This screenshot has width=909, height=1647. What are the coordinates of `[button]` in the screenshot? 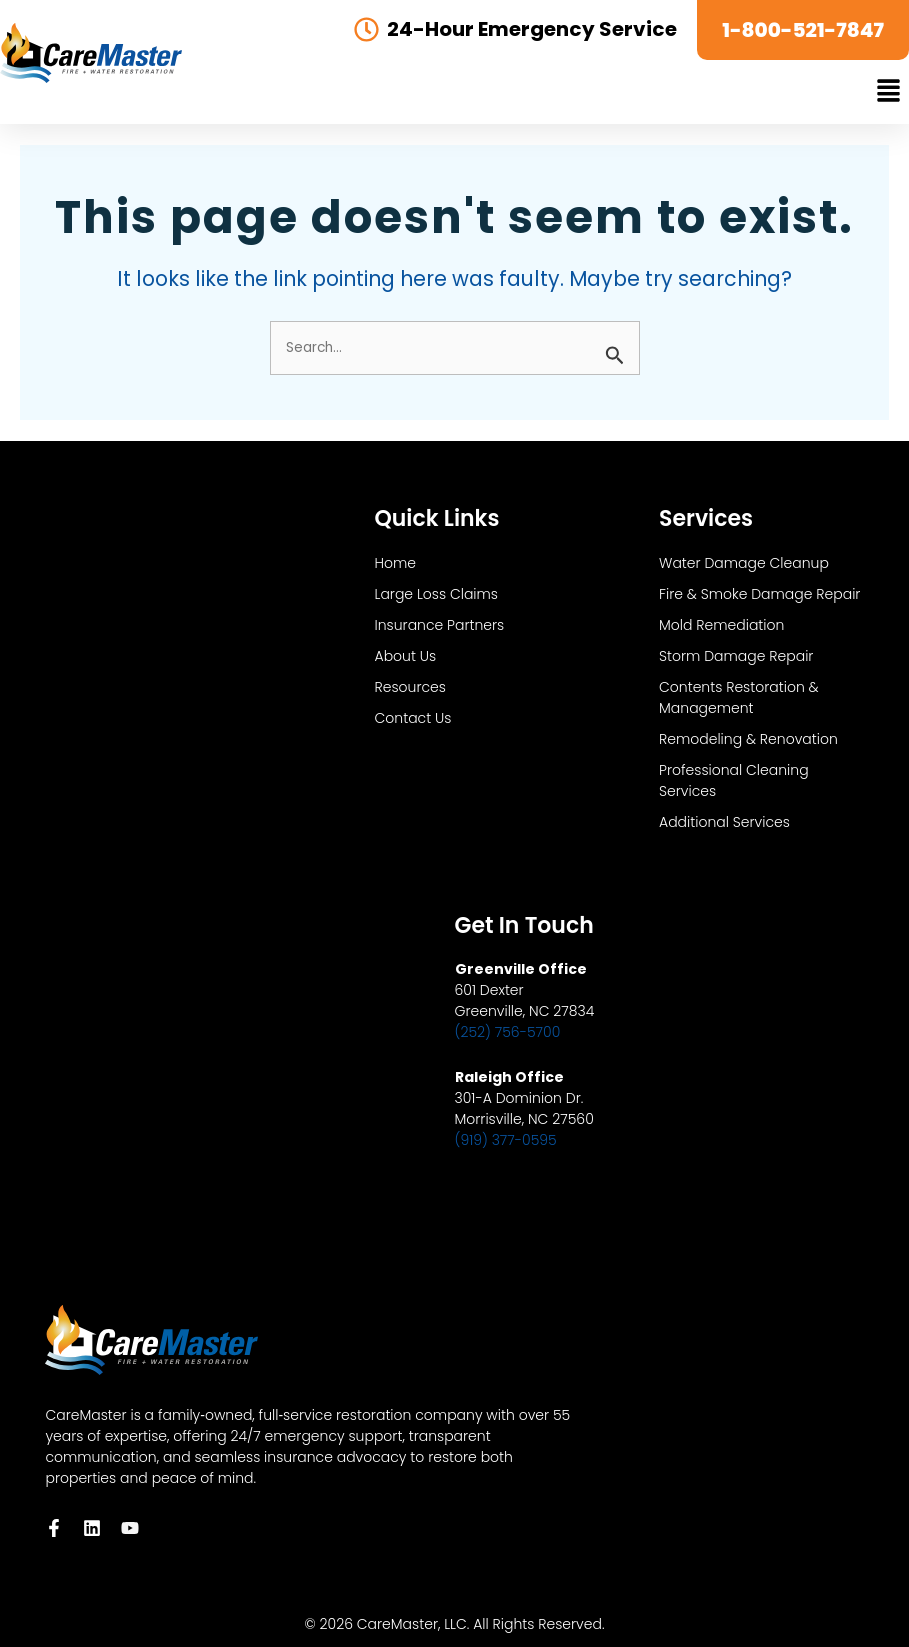 It's located at (889, 92).